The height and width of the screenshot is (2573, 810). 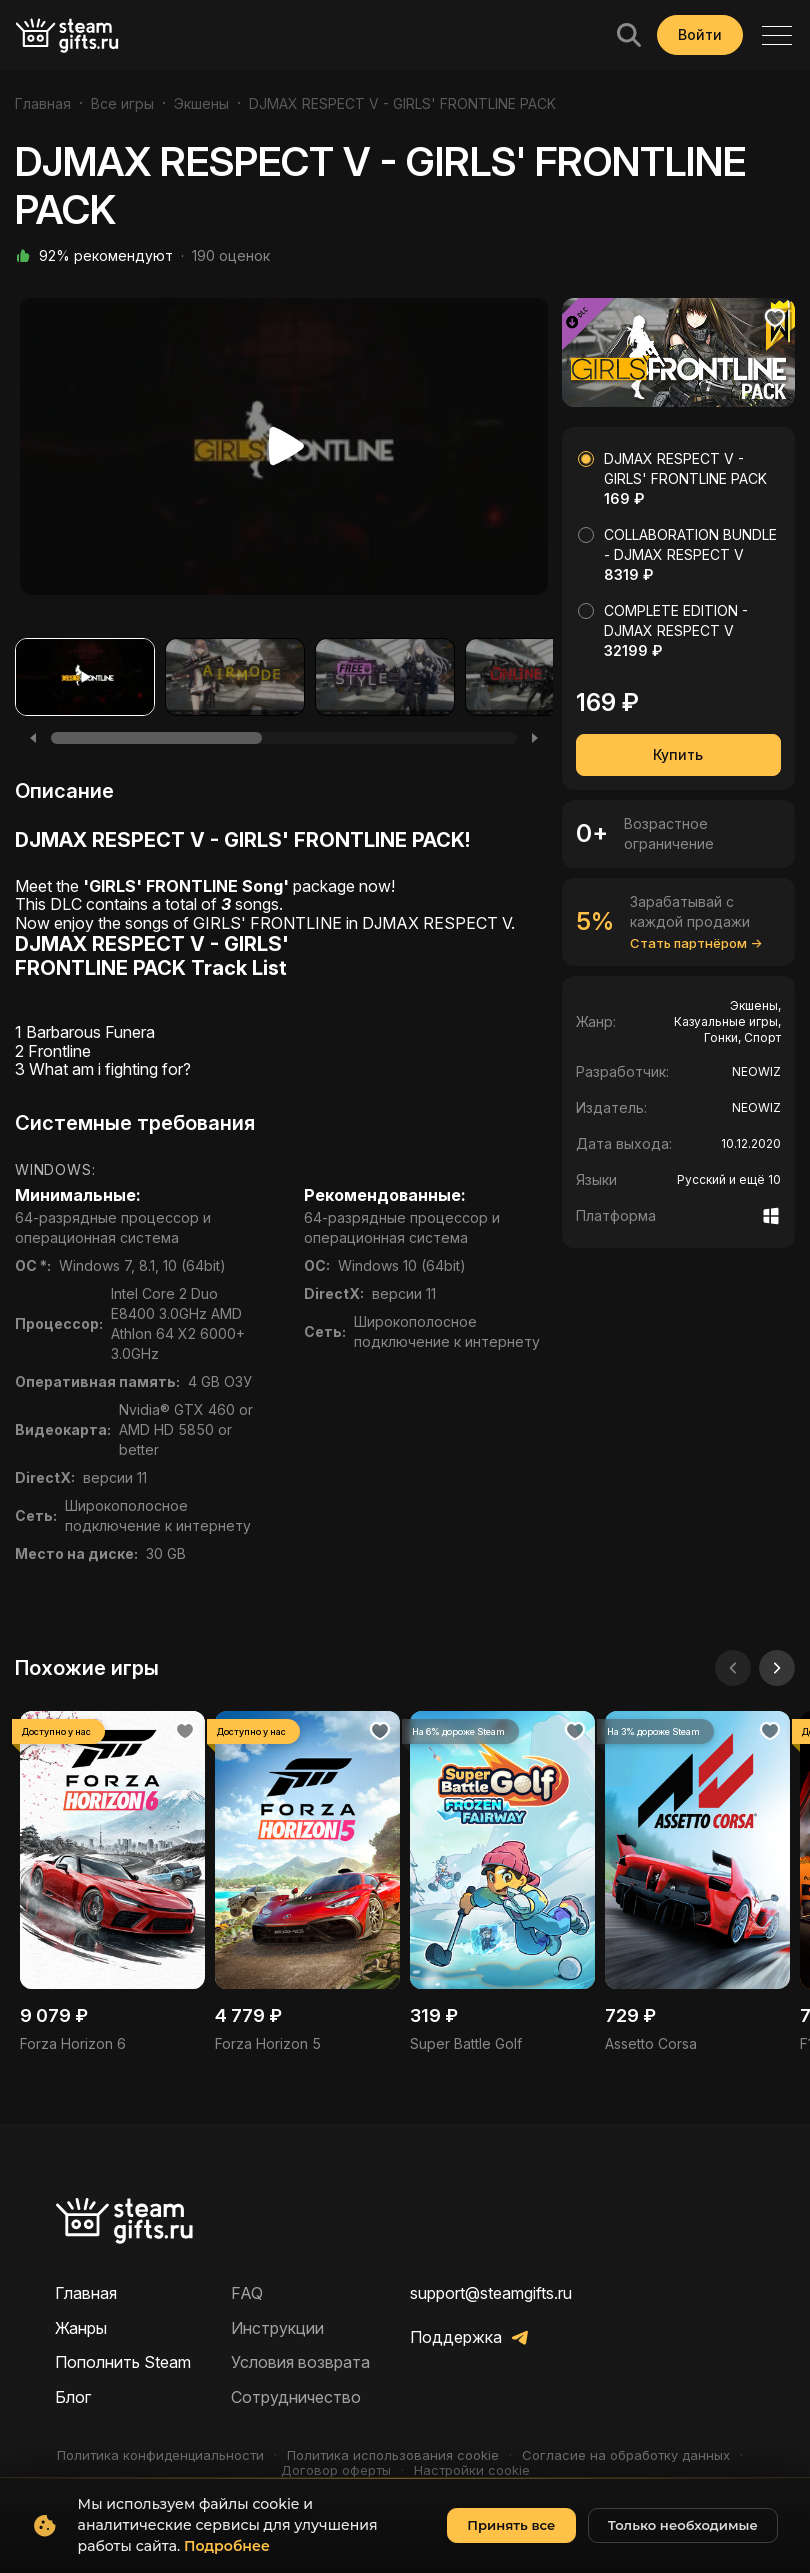 I want to click on Только необходимые, so click(x=683, y=2525).